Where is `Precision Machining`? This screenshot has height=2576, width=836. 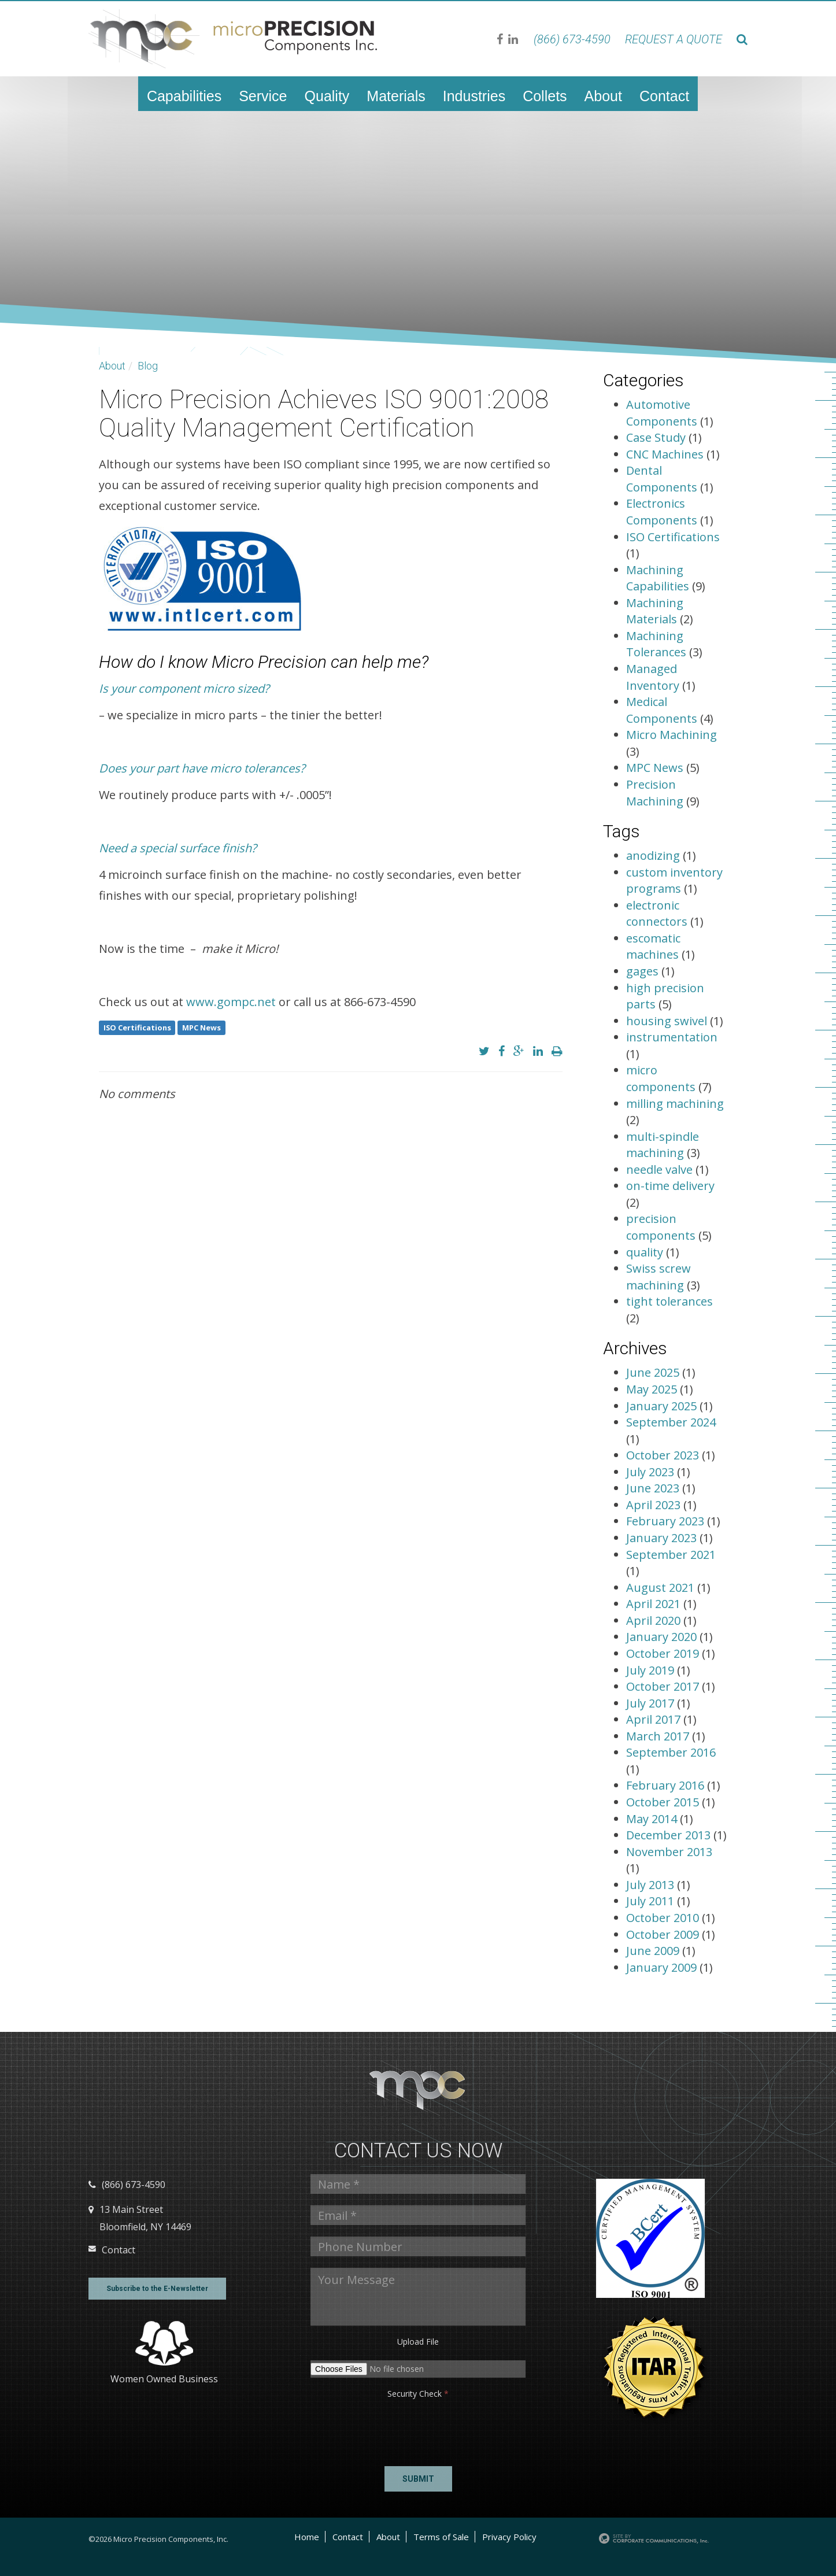 Precision Machining is located at coordinates (654, 793).